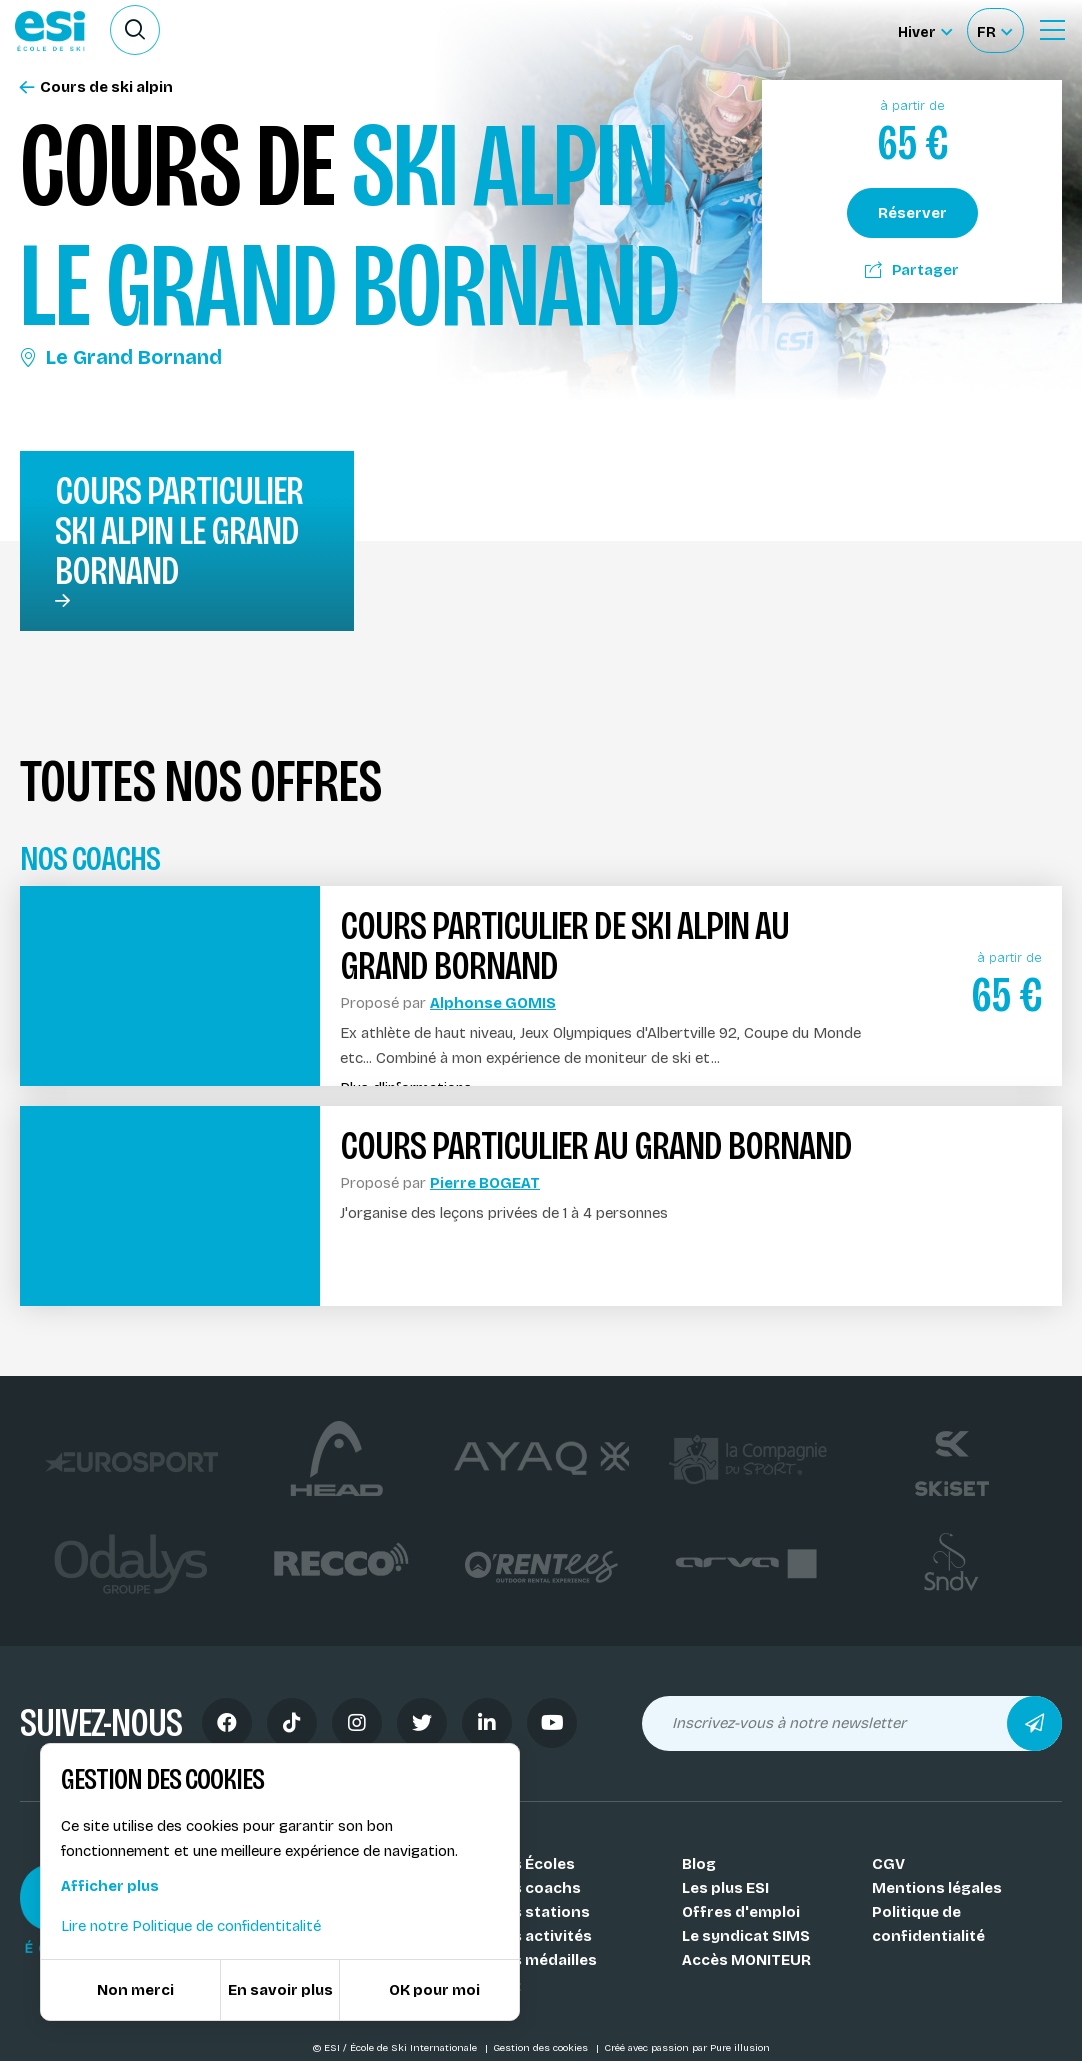 This screenshot has width=1082, height=2061. Describe the element at coordinates (191, 1926) in the screenshot. I see `Lire notre Politique de confidentitalité` at that location.